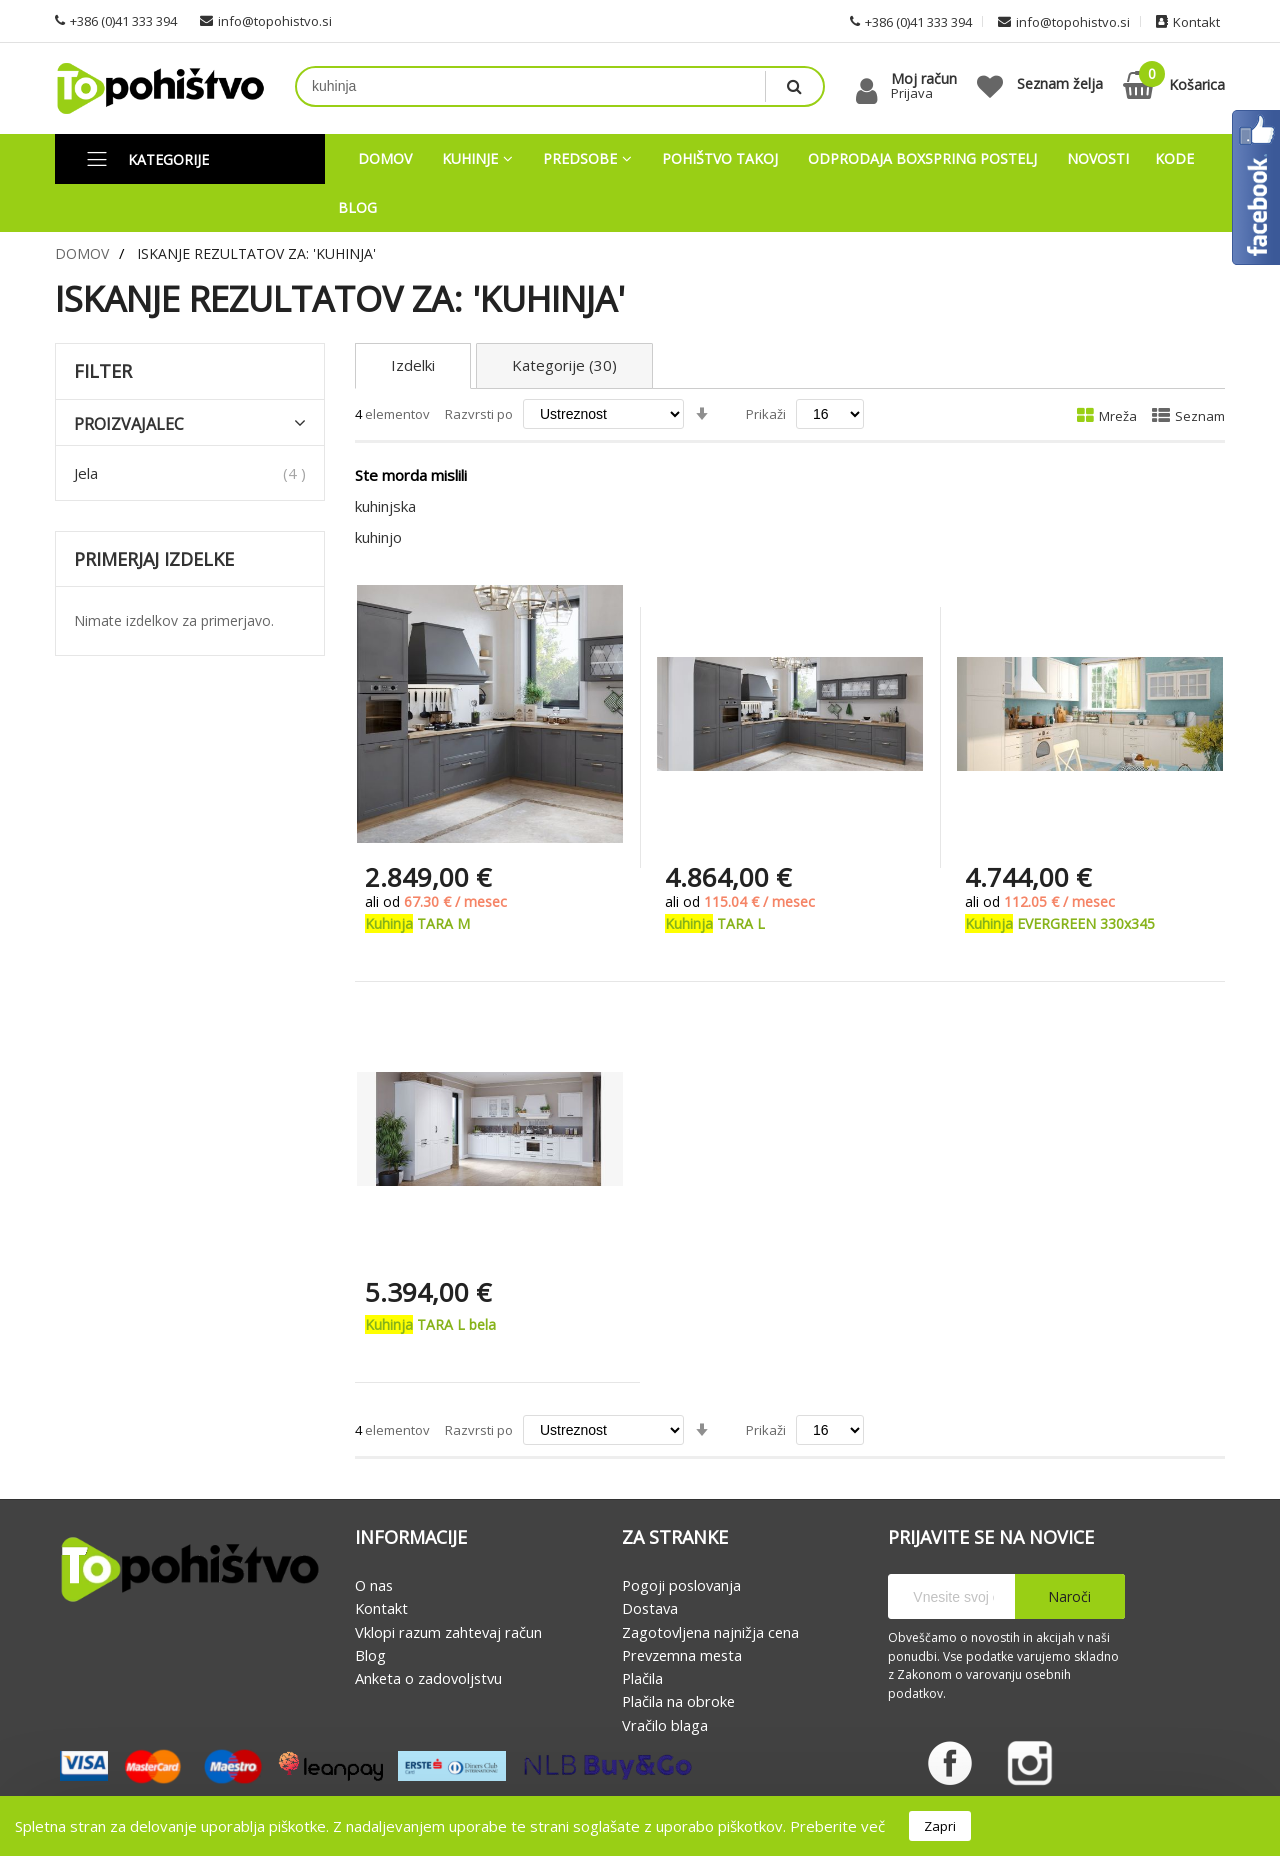 This screenshot has width=1280, height=1856. I want to click on [document], so click(640, 1826).